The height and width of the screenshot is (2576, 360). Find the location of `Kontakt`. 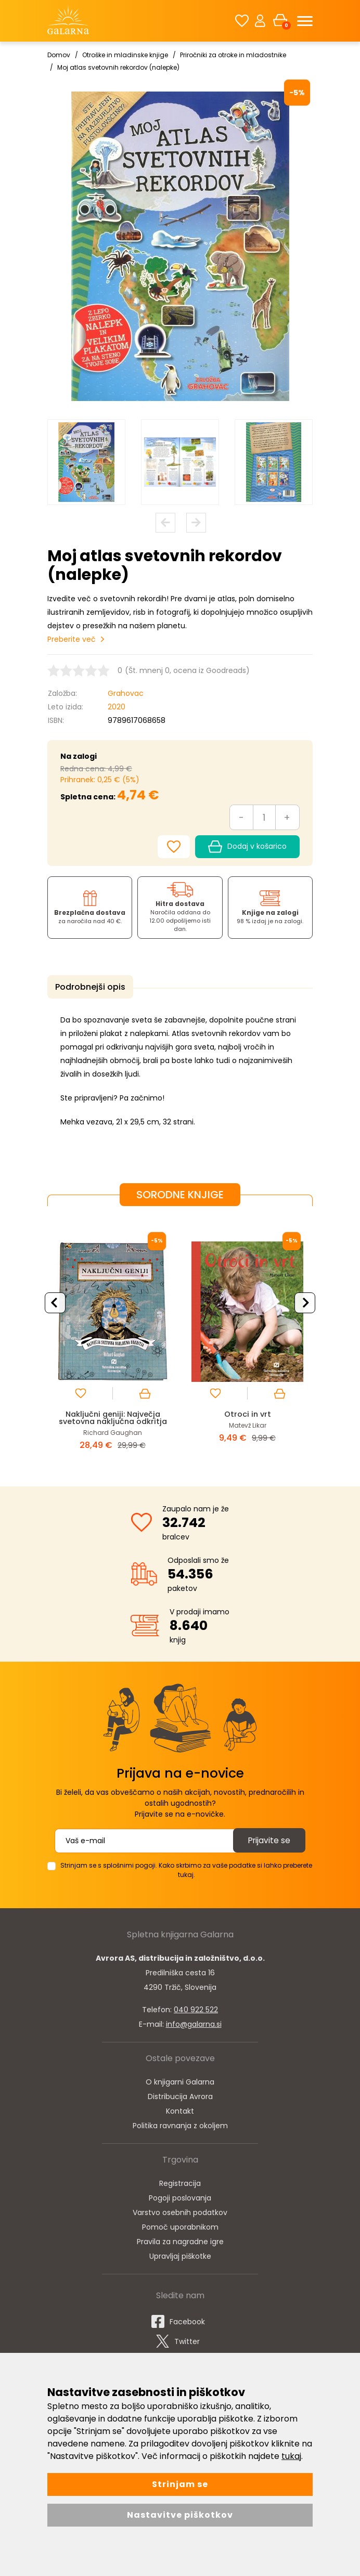

Kontakt is located at coordinates (180, 2109).